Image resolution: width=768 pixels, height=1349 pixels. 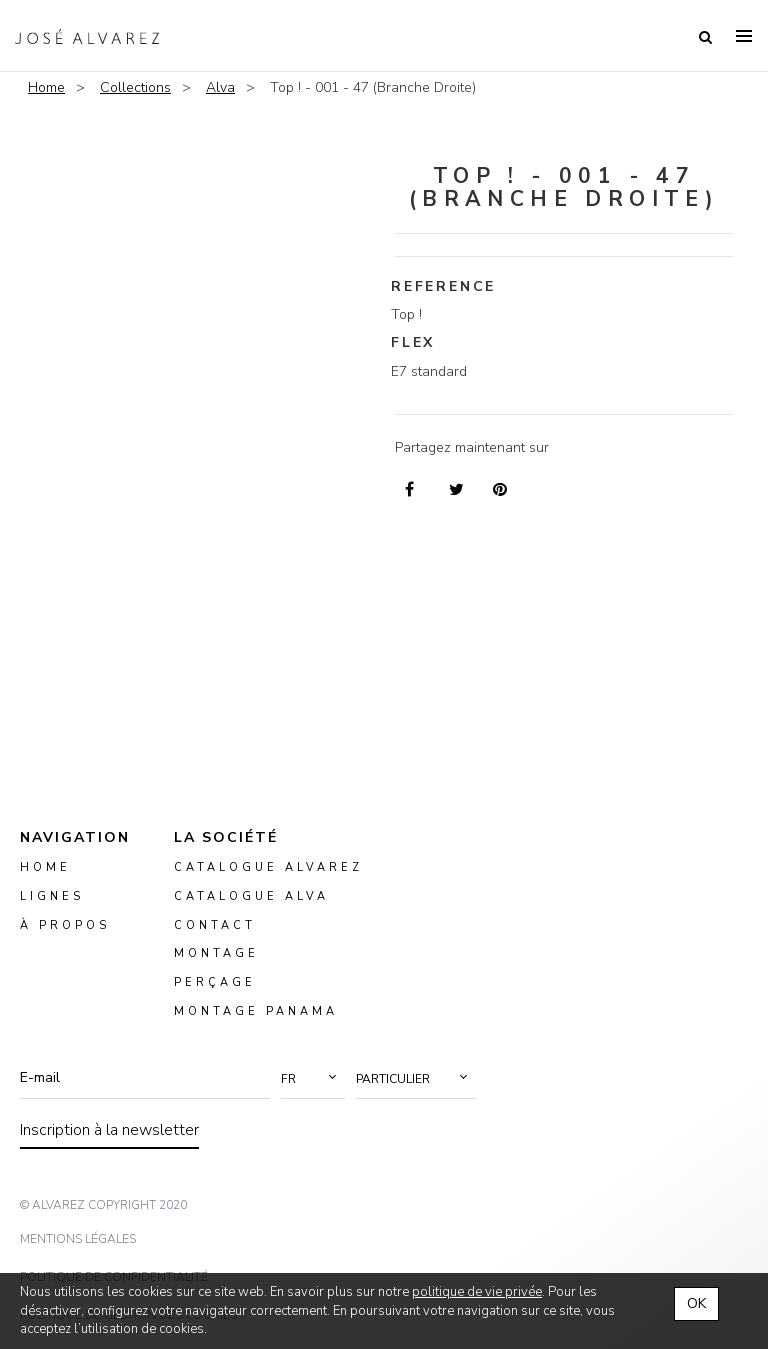 I want to click on perçage, so click(x=215, y=982).